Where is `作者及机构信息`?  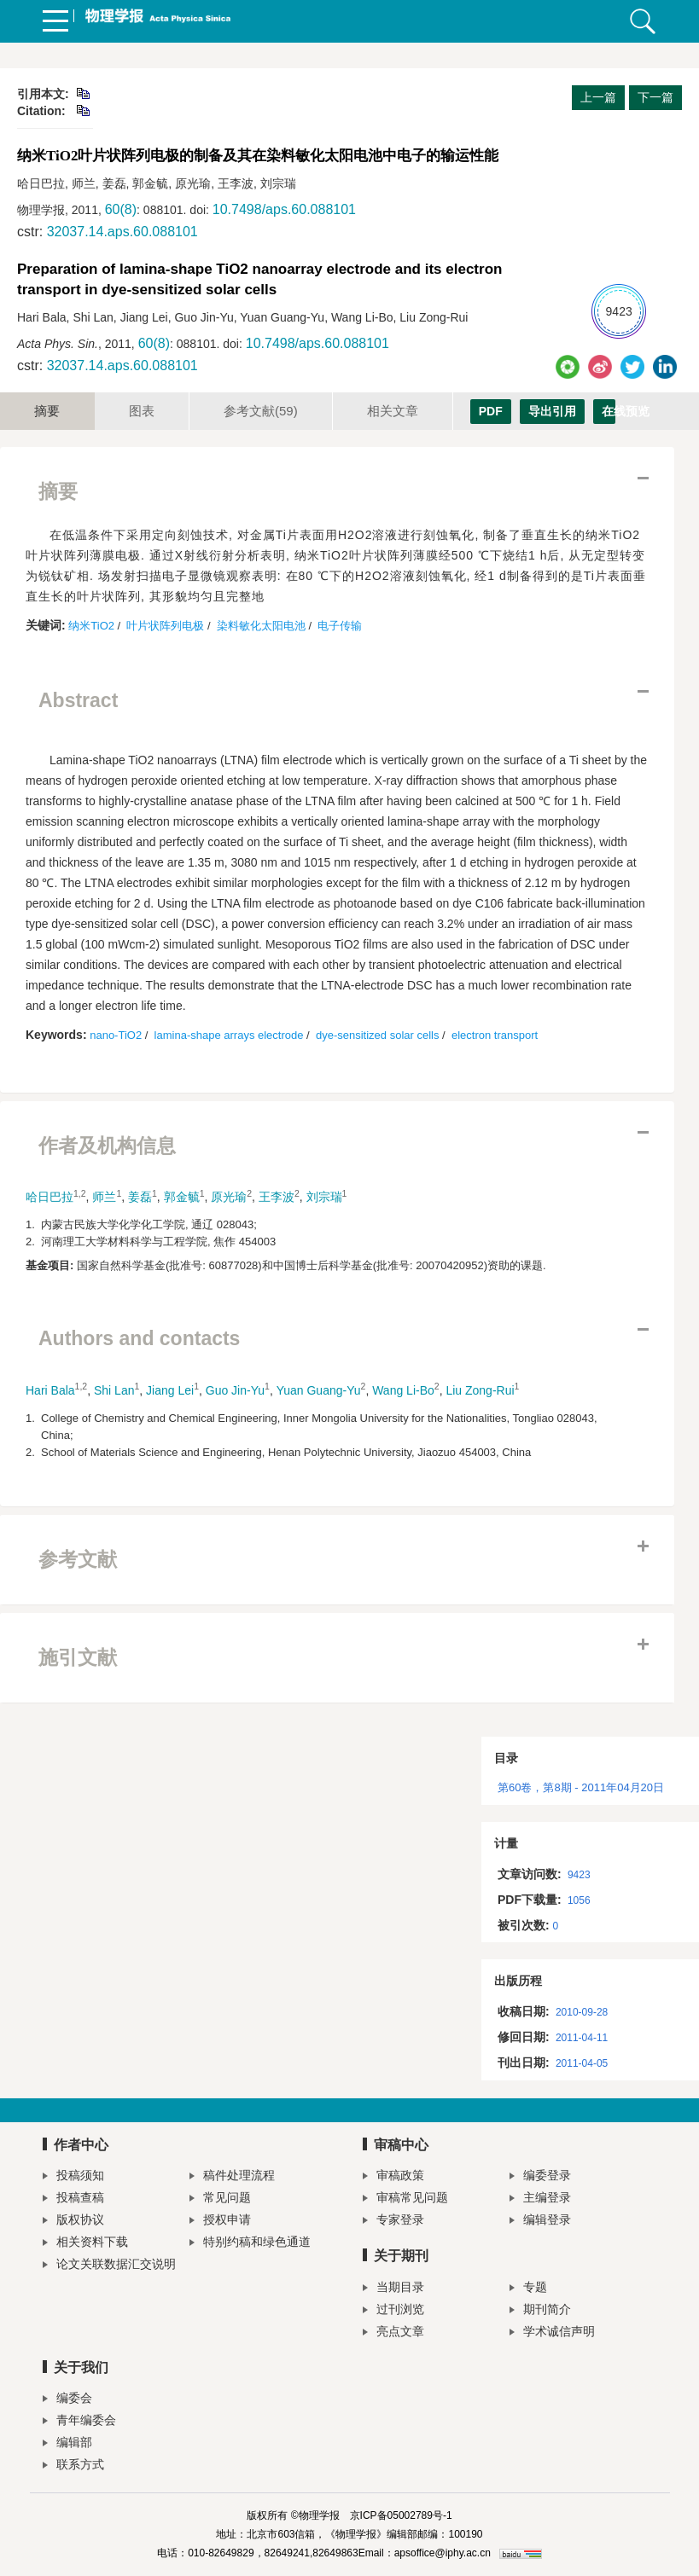 作者及机构信息 is located at coordinates (107, 1145).